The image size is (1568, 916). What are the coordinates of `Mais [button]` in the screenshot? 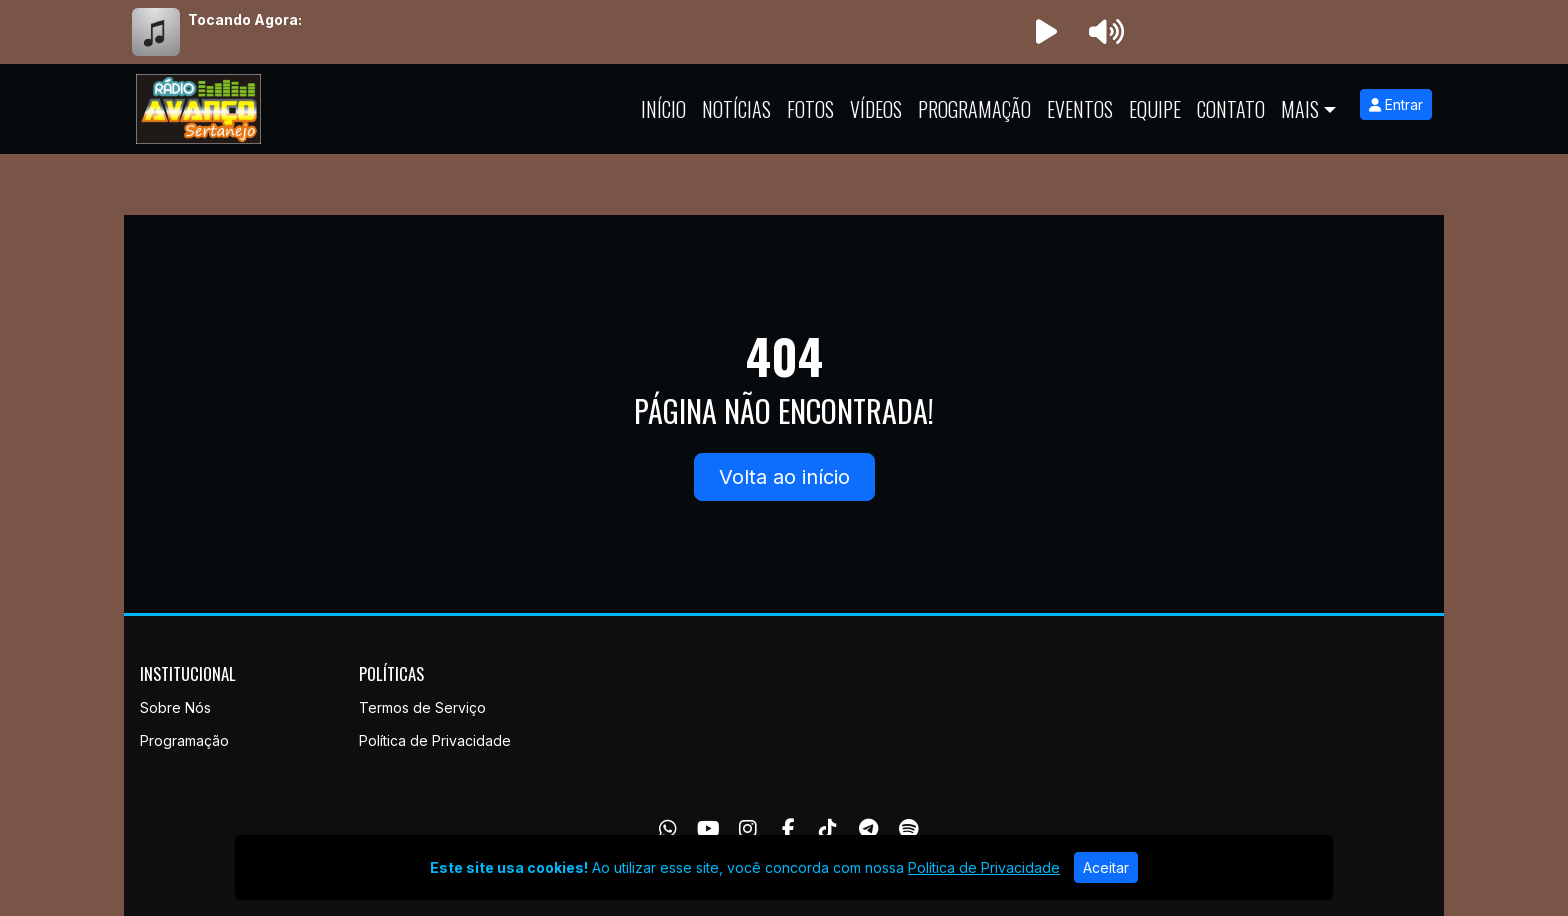 It's located at (1300, 109).